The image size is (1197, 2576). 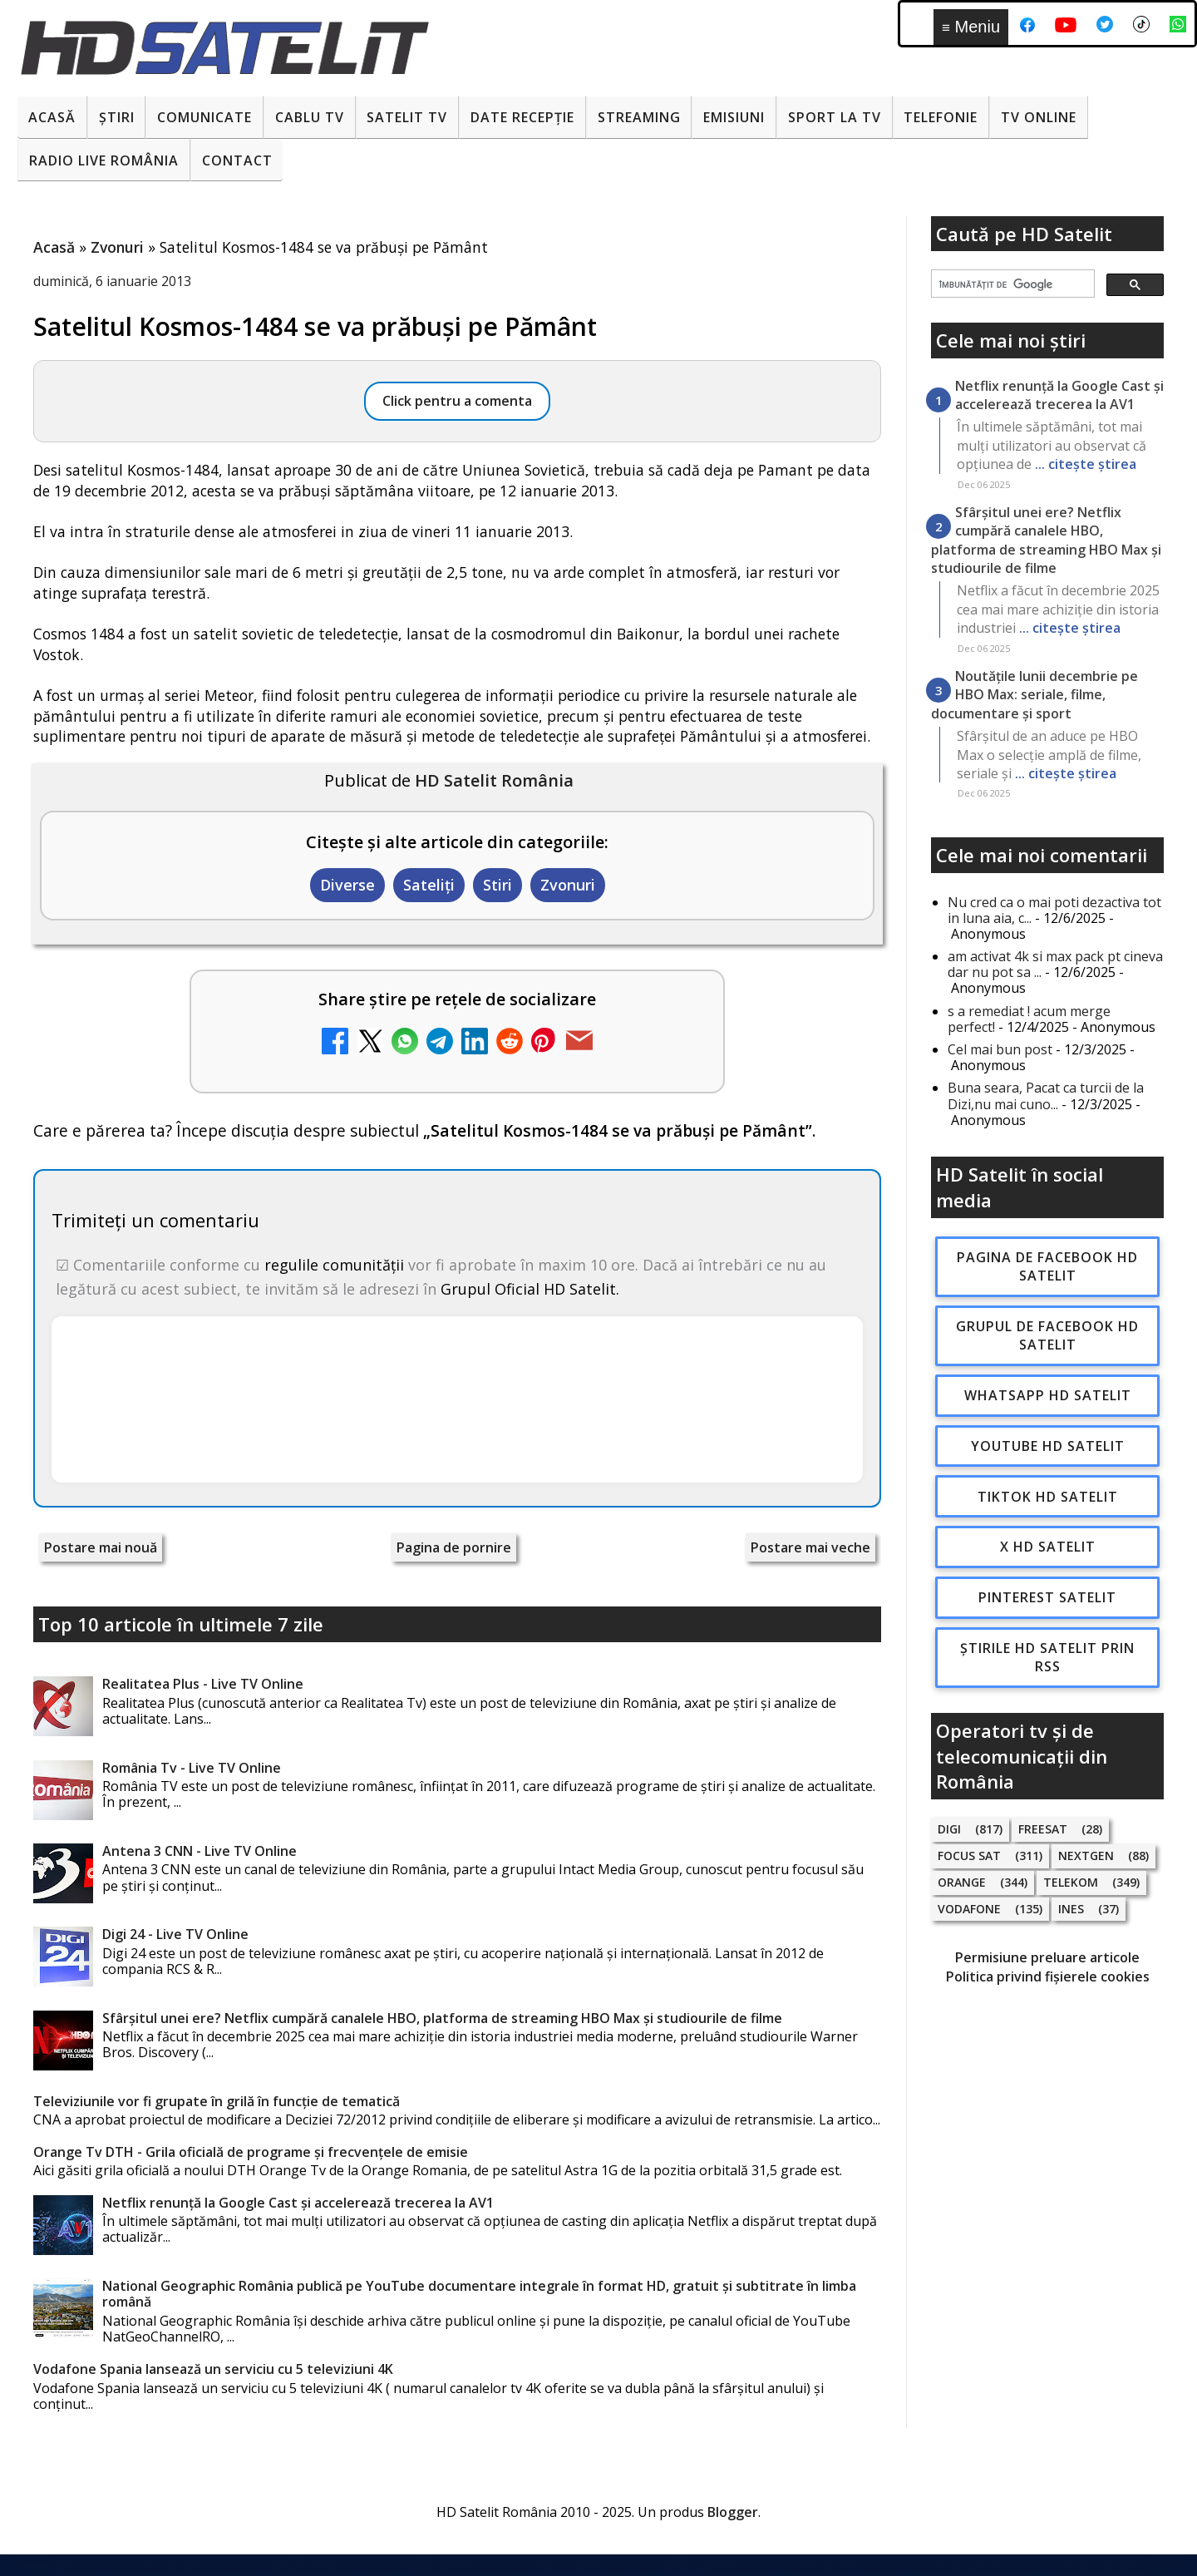 What do you see at coordinates (309, 117) in the screenshot?
I see `Cablu Tv` at bounding box center [309, 117].